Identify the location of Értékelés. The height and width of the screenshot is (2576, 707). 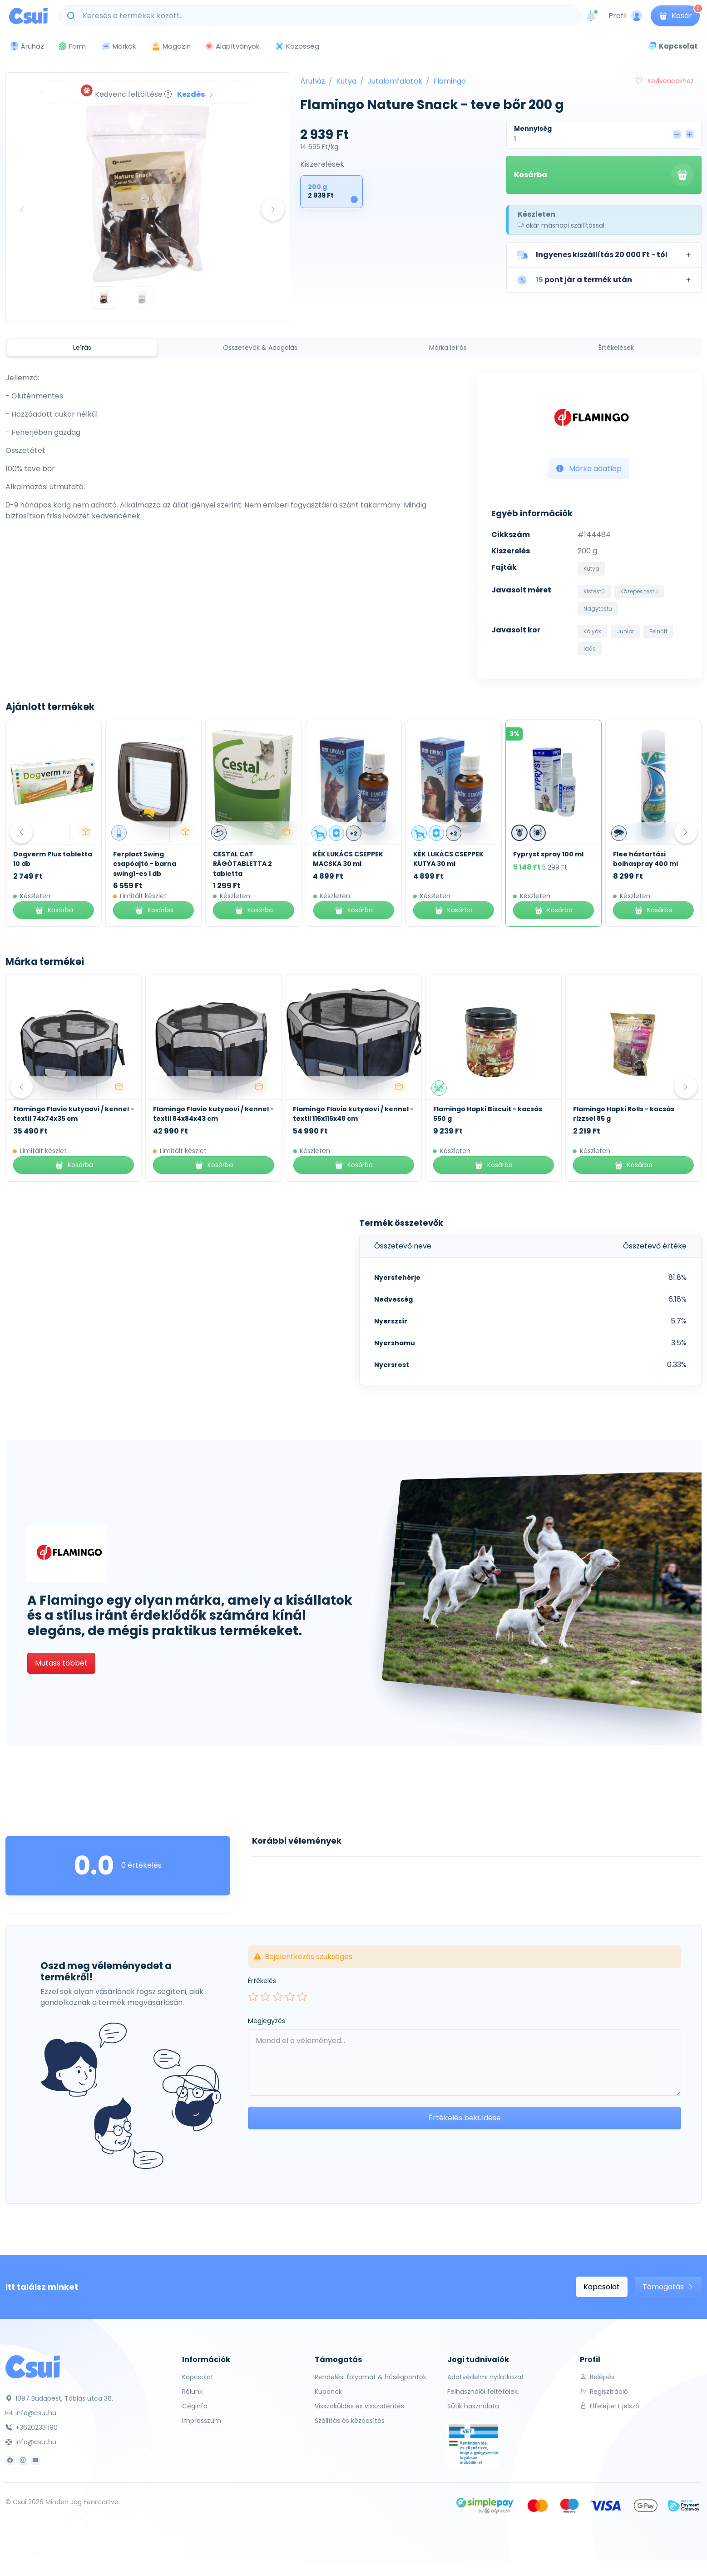
(262, 1980).